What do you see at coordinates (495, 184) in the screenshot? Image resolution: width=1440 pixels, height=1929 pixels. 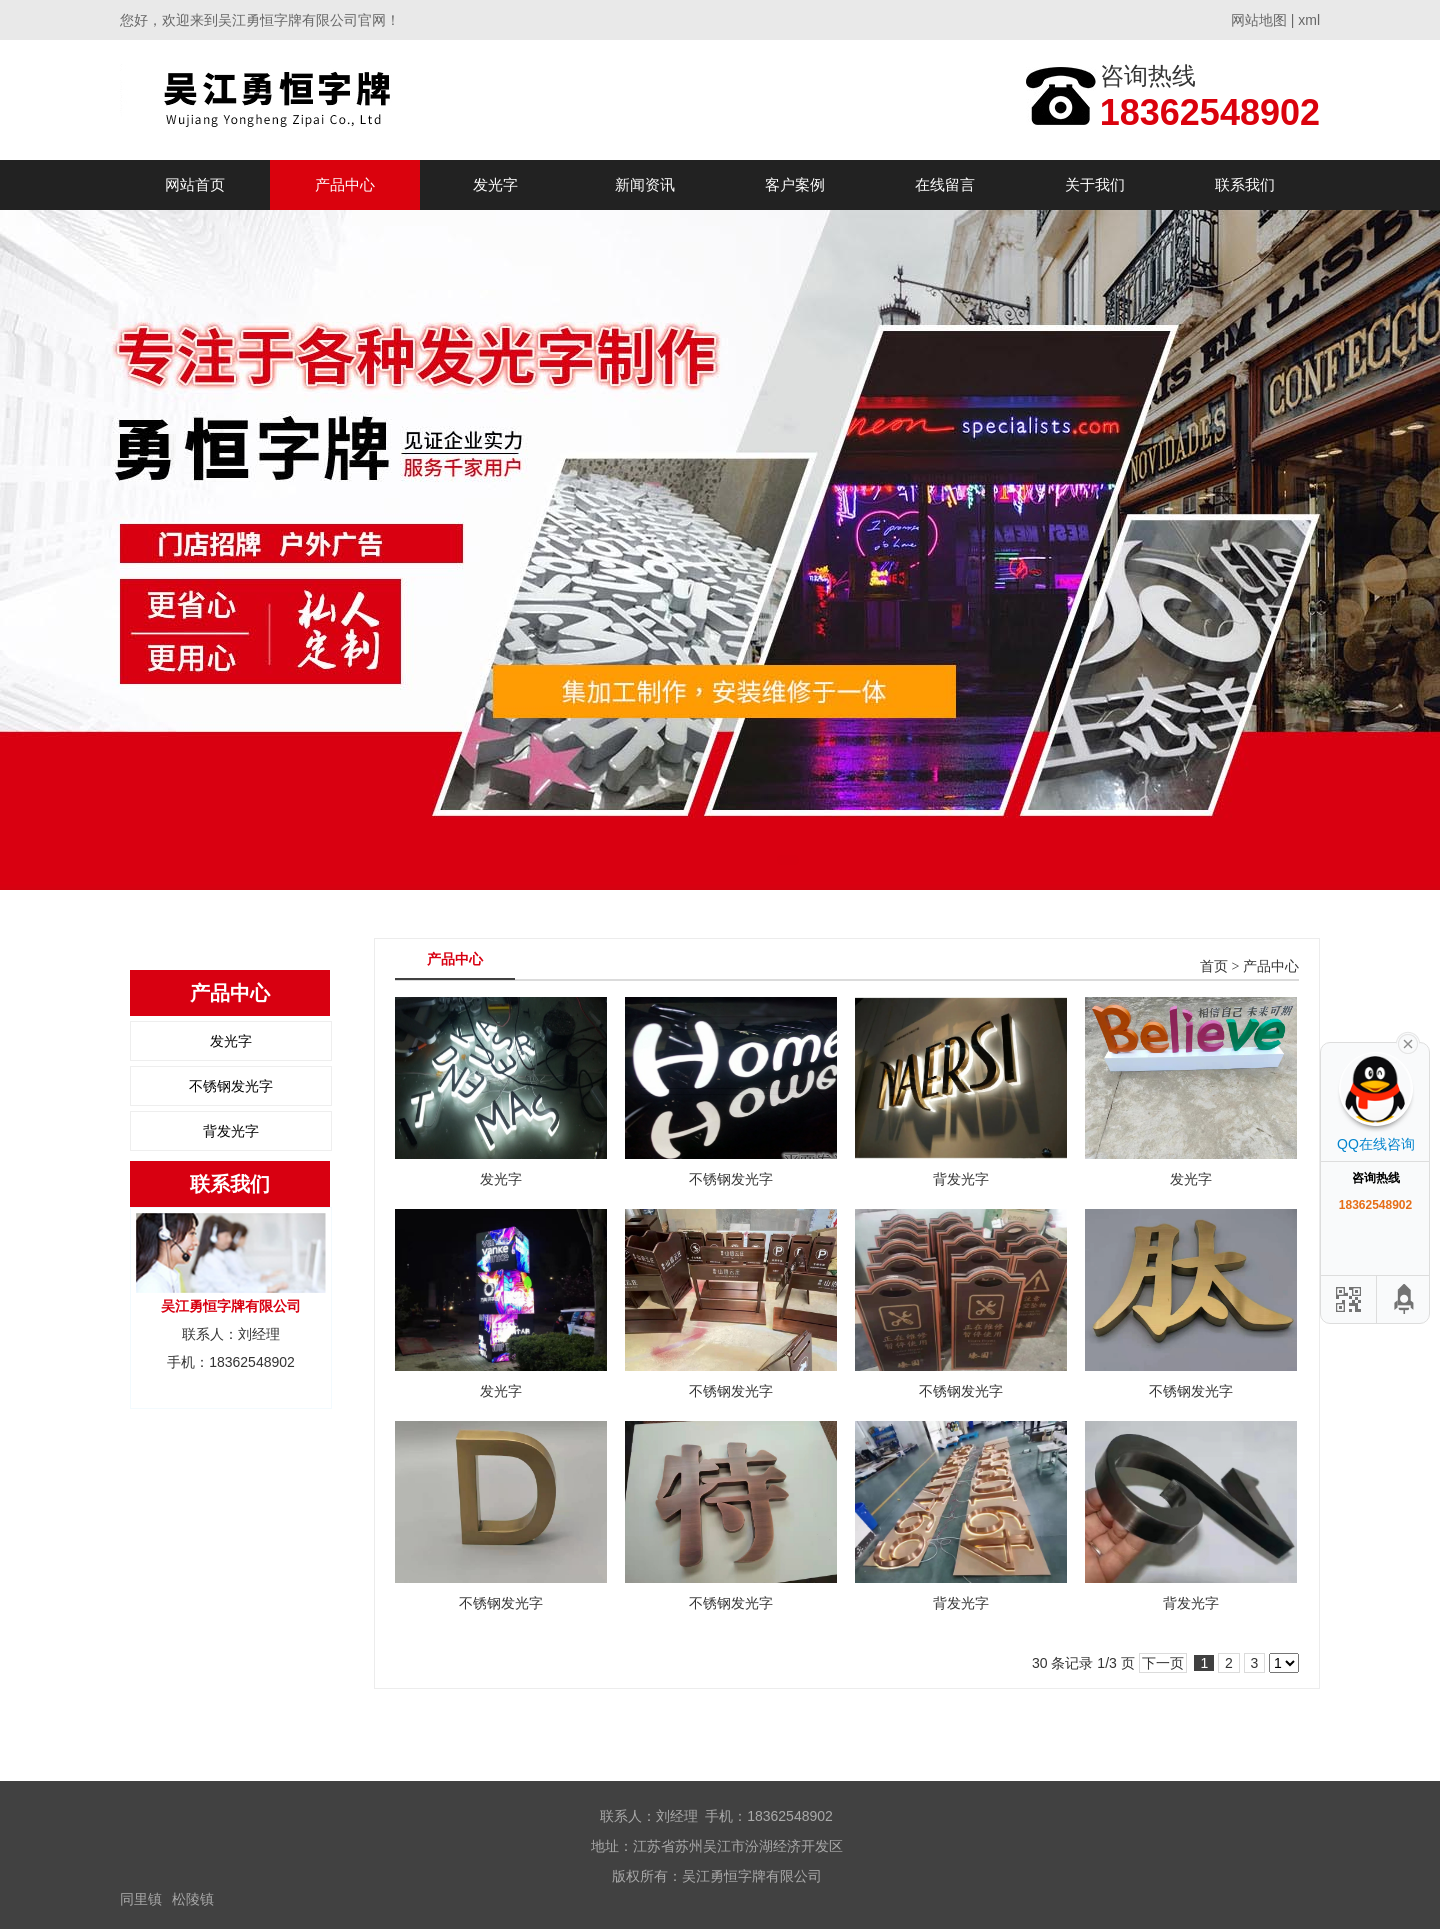 I see `发光字` at bounding box center [495, 184].